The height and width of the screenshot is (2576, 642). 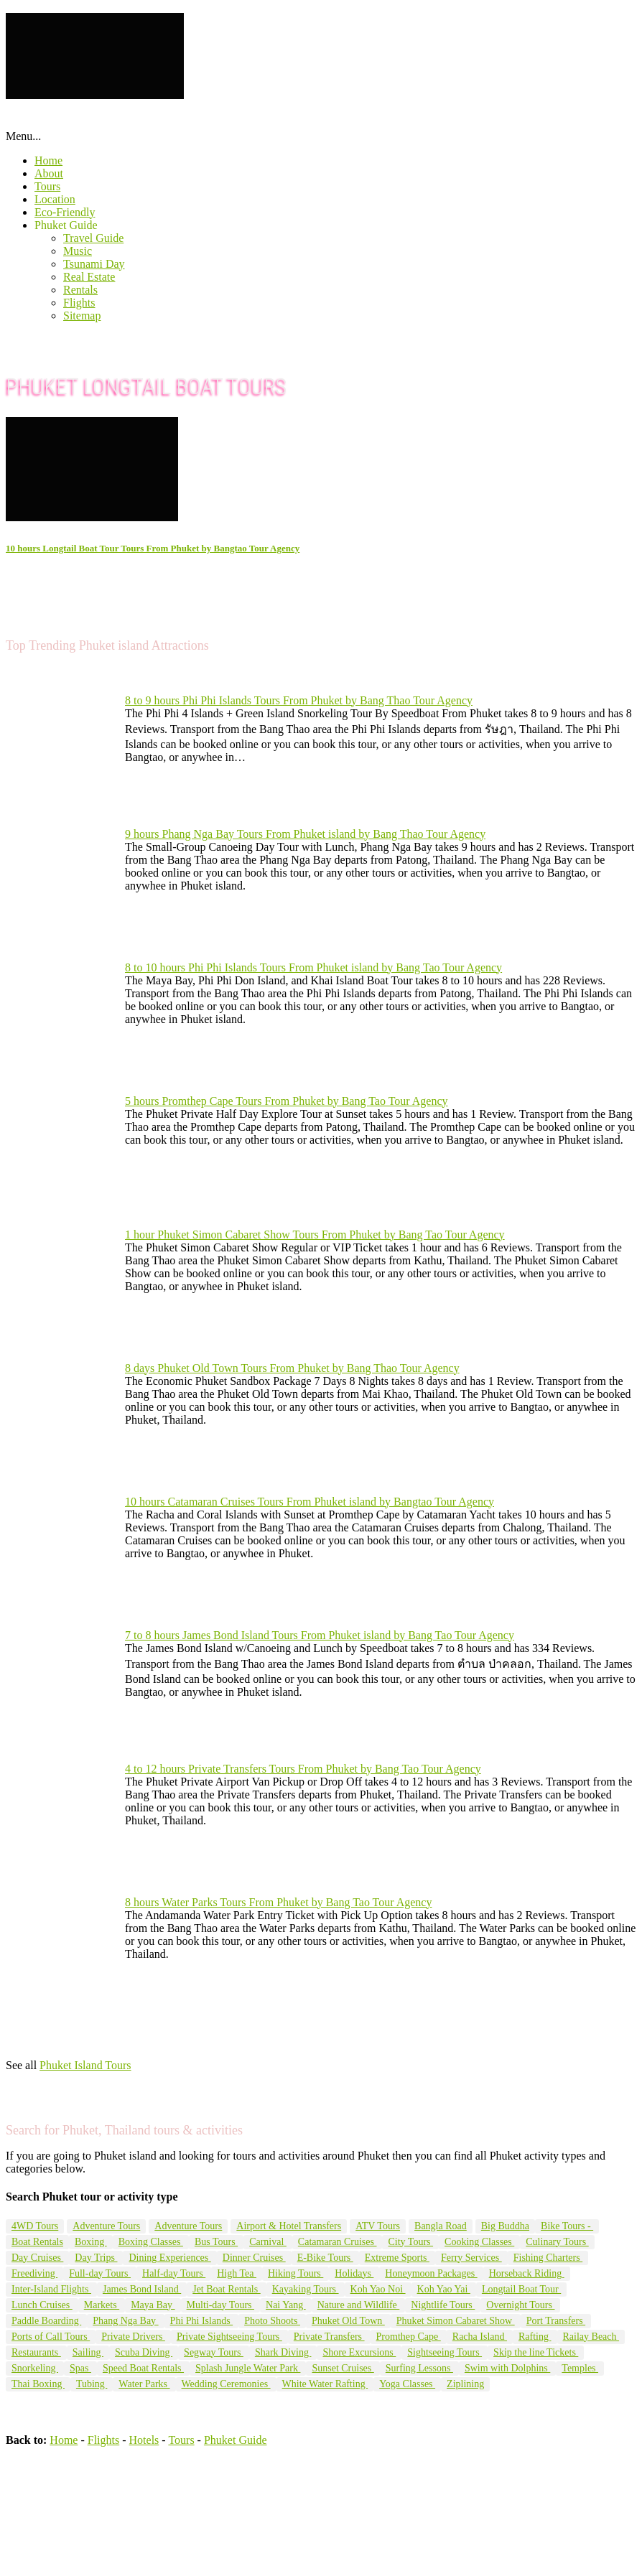 What do you see at coordinates (286, 1101) in the screenshot?
I see `5 hours Promthep Cape Tours From Phuket by Bang Tao Tour Agency` at bounding box center [286, 1101].